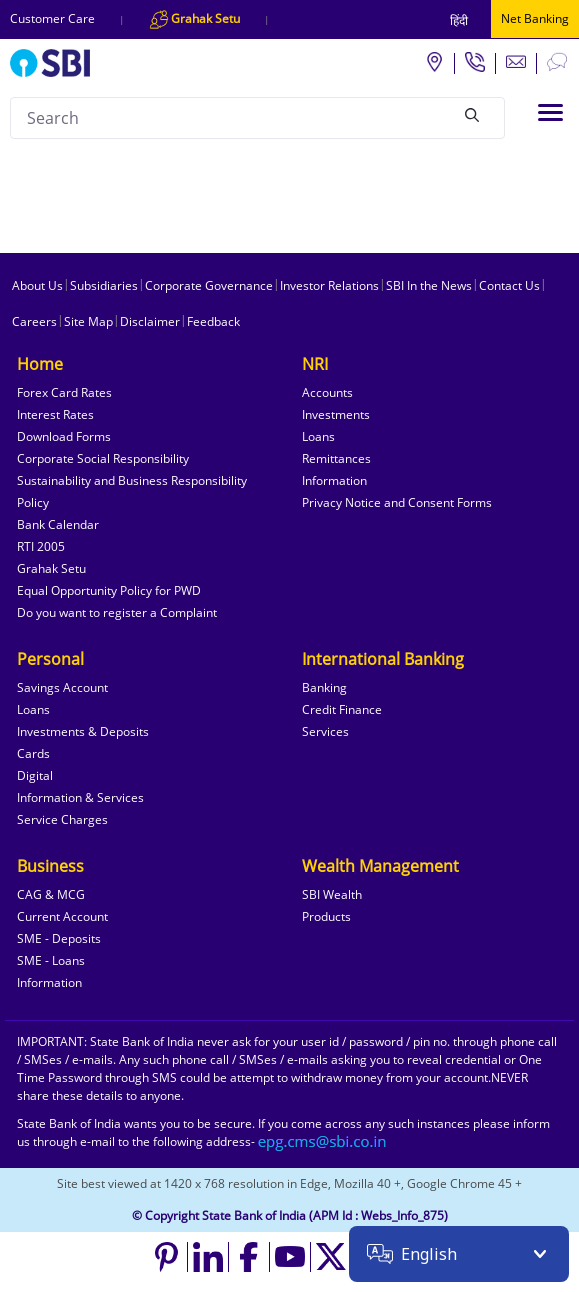  I want to click on Products, so click(326, 916).